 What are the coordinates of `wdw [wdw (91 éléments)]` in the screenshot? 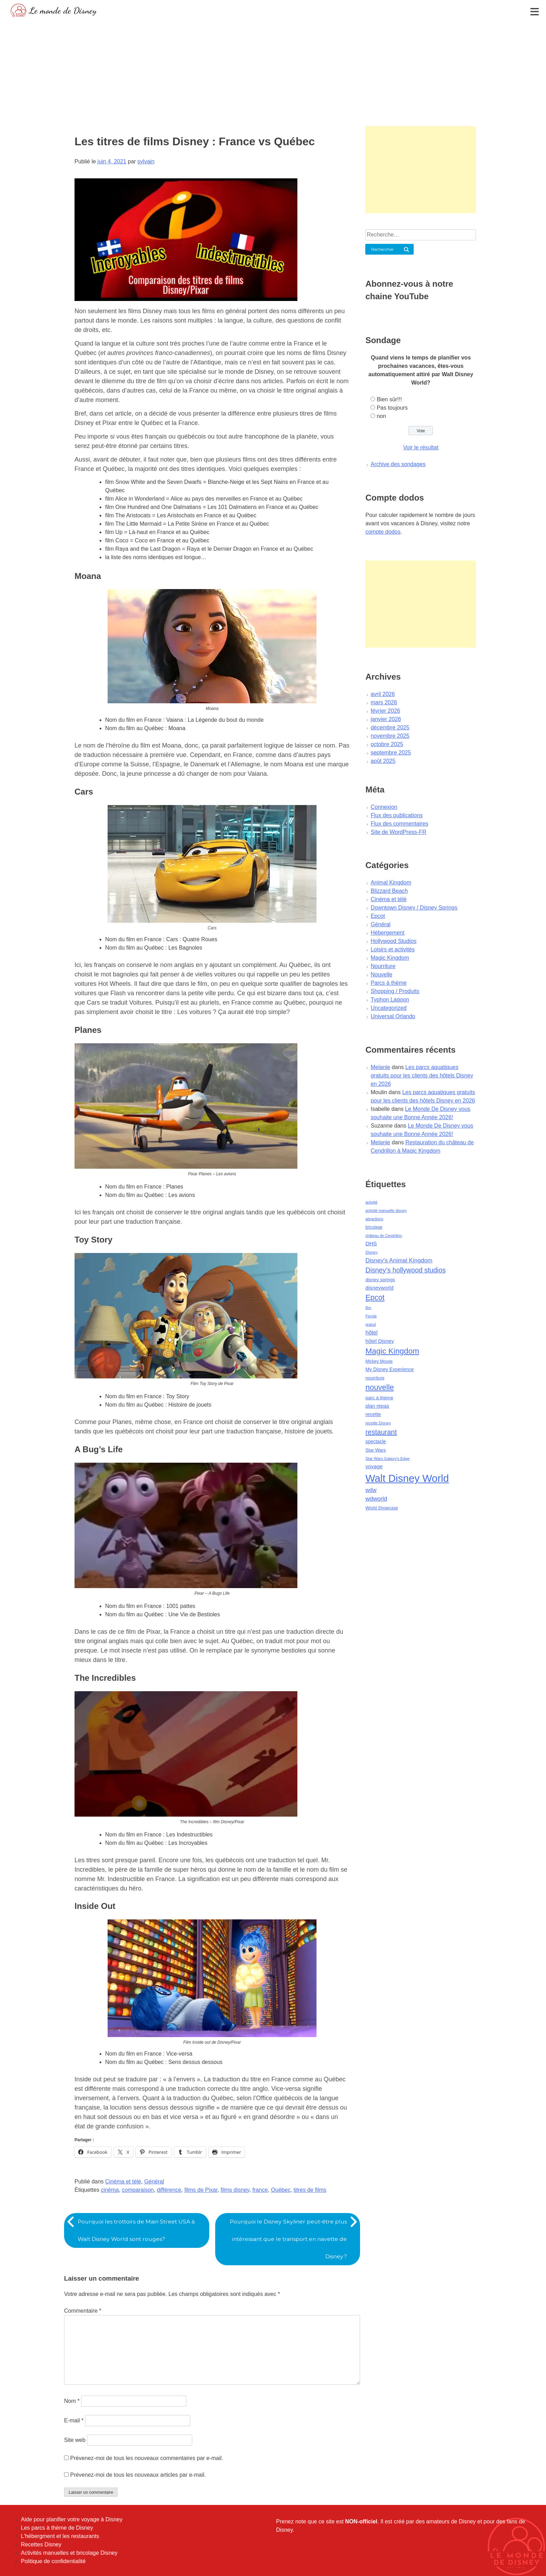 It's located at (370, 1490).